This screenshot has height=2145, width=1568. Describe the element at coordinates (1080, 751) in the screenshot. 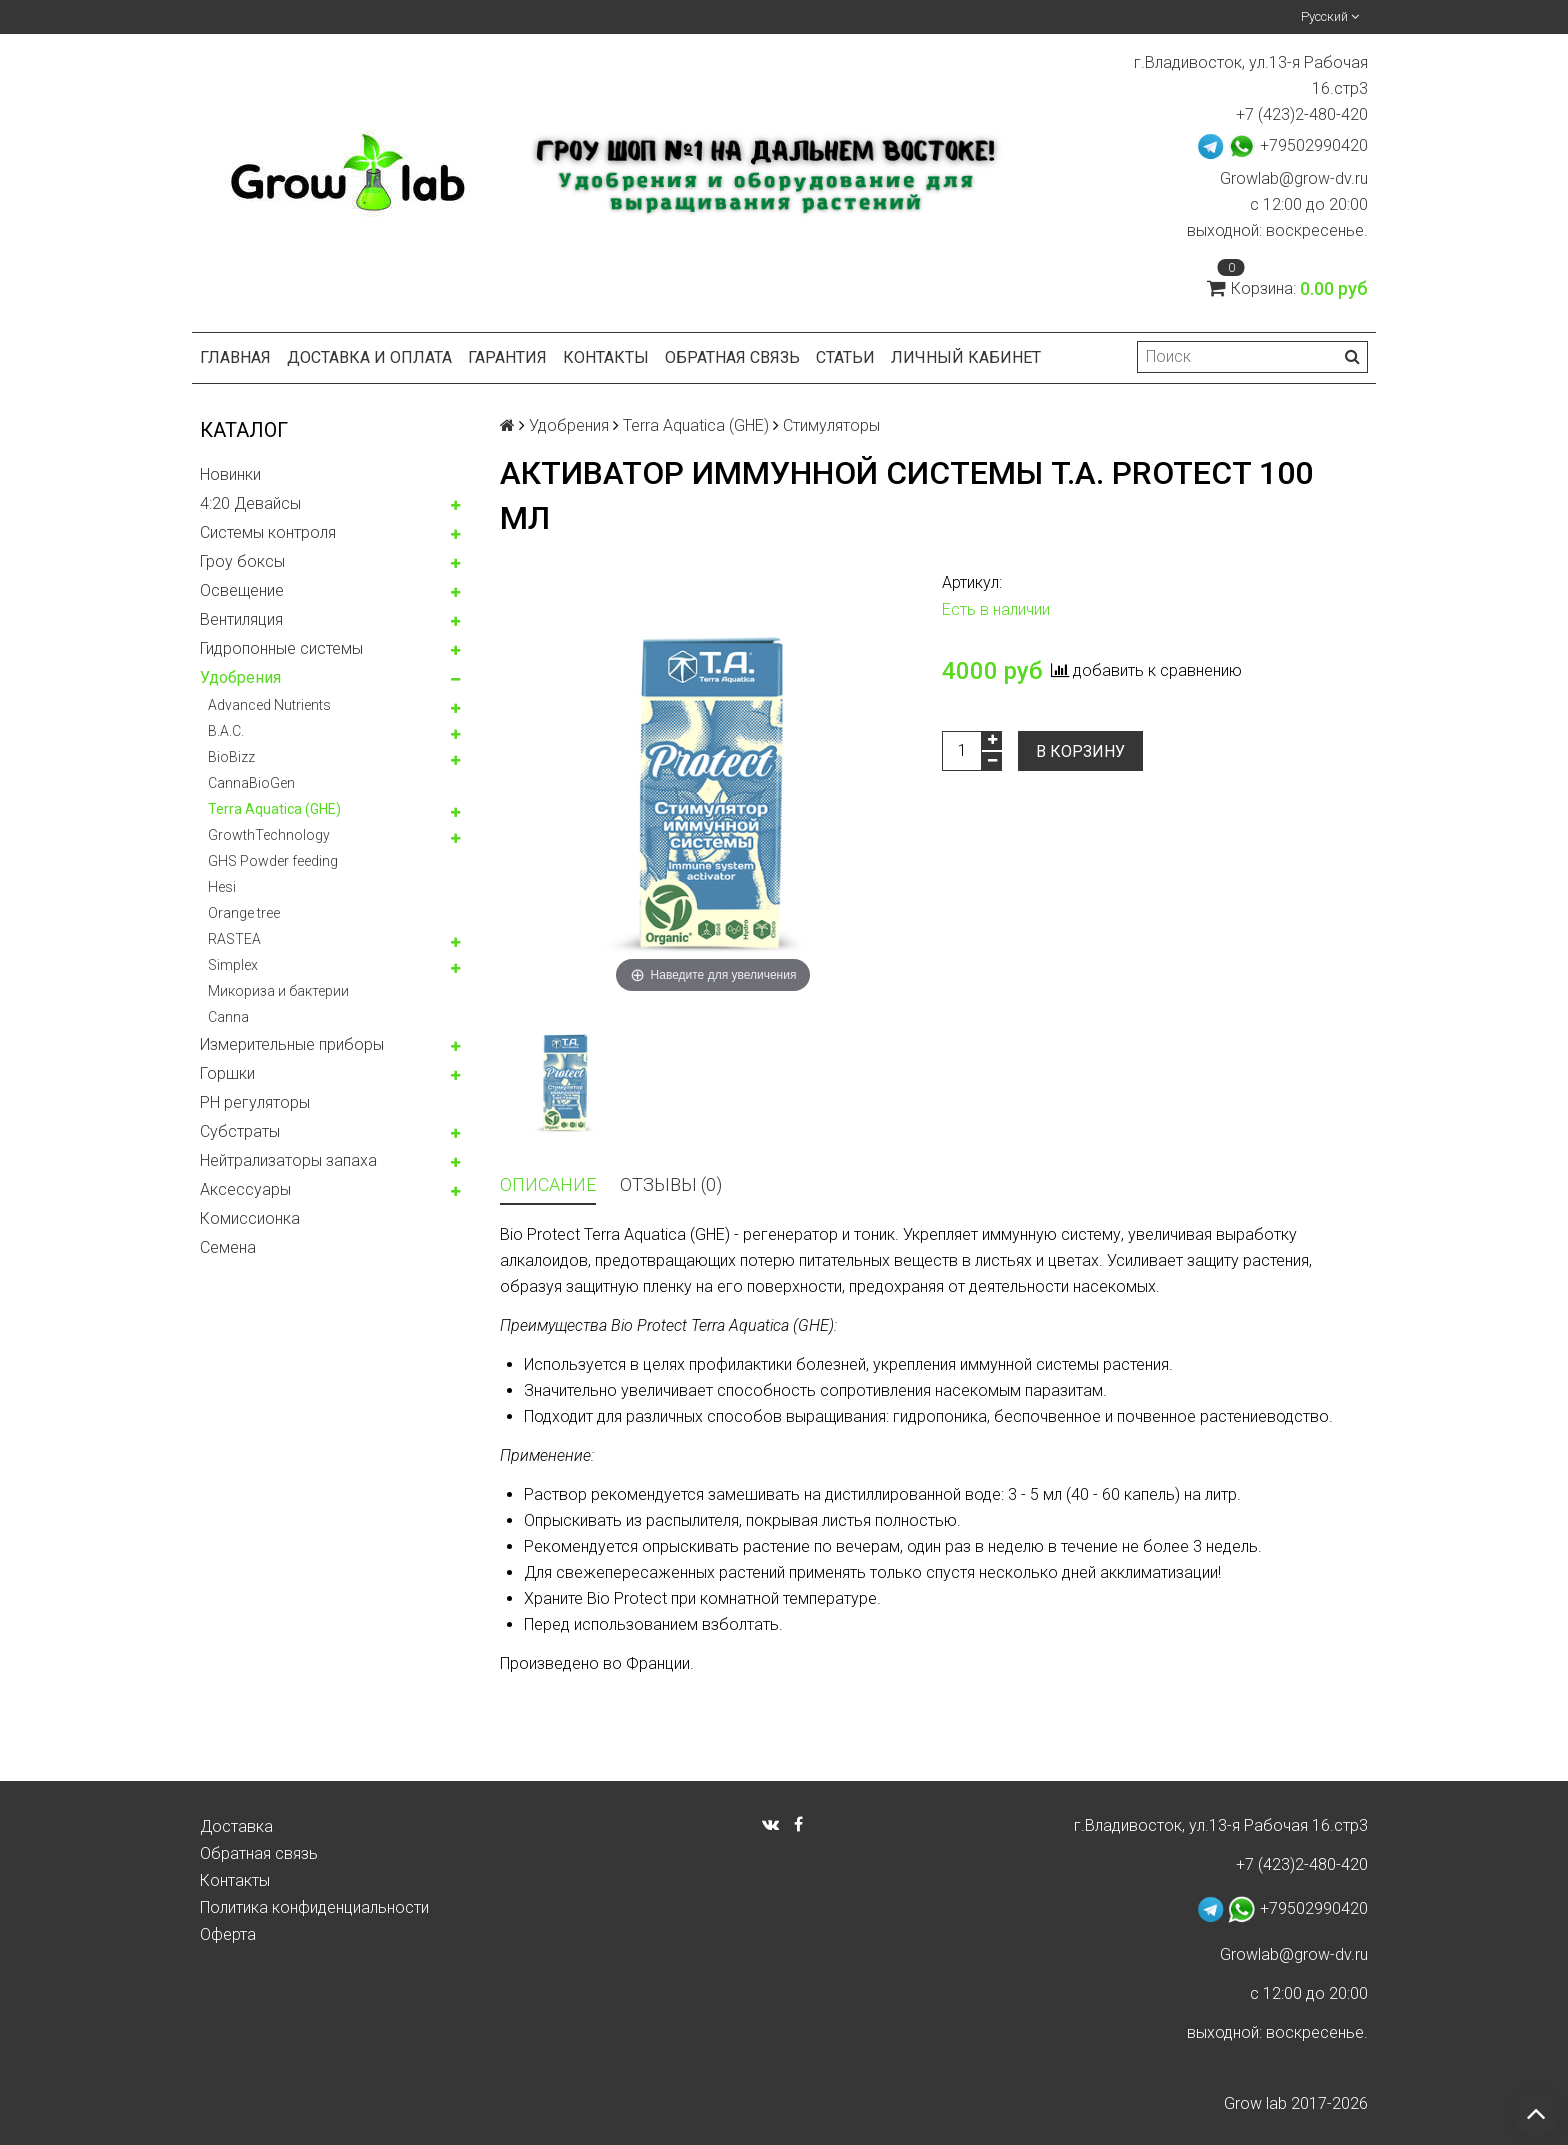

I see `В корзину` at that location.